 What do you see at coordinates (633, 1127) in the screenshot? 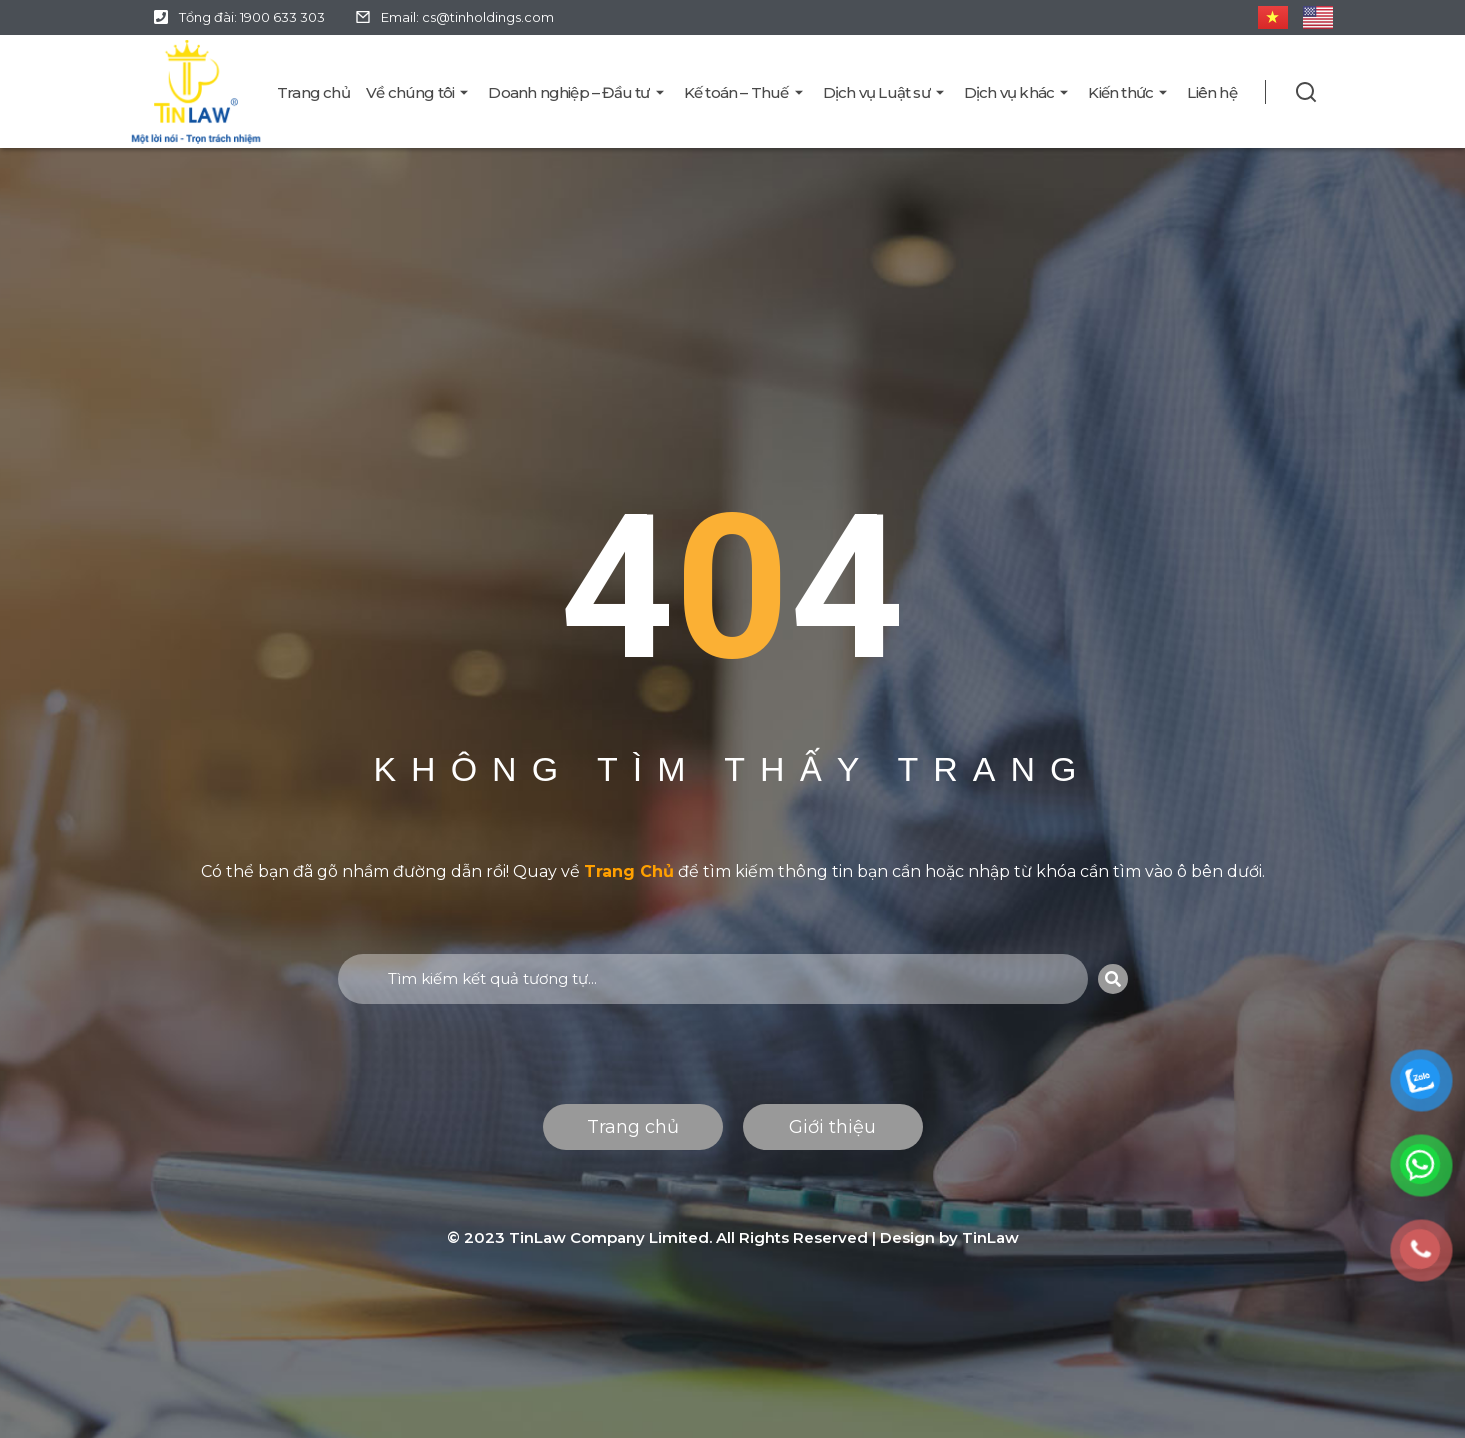
I see `Trang chủ` at bounding box center [633, 1127].